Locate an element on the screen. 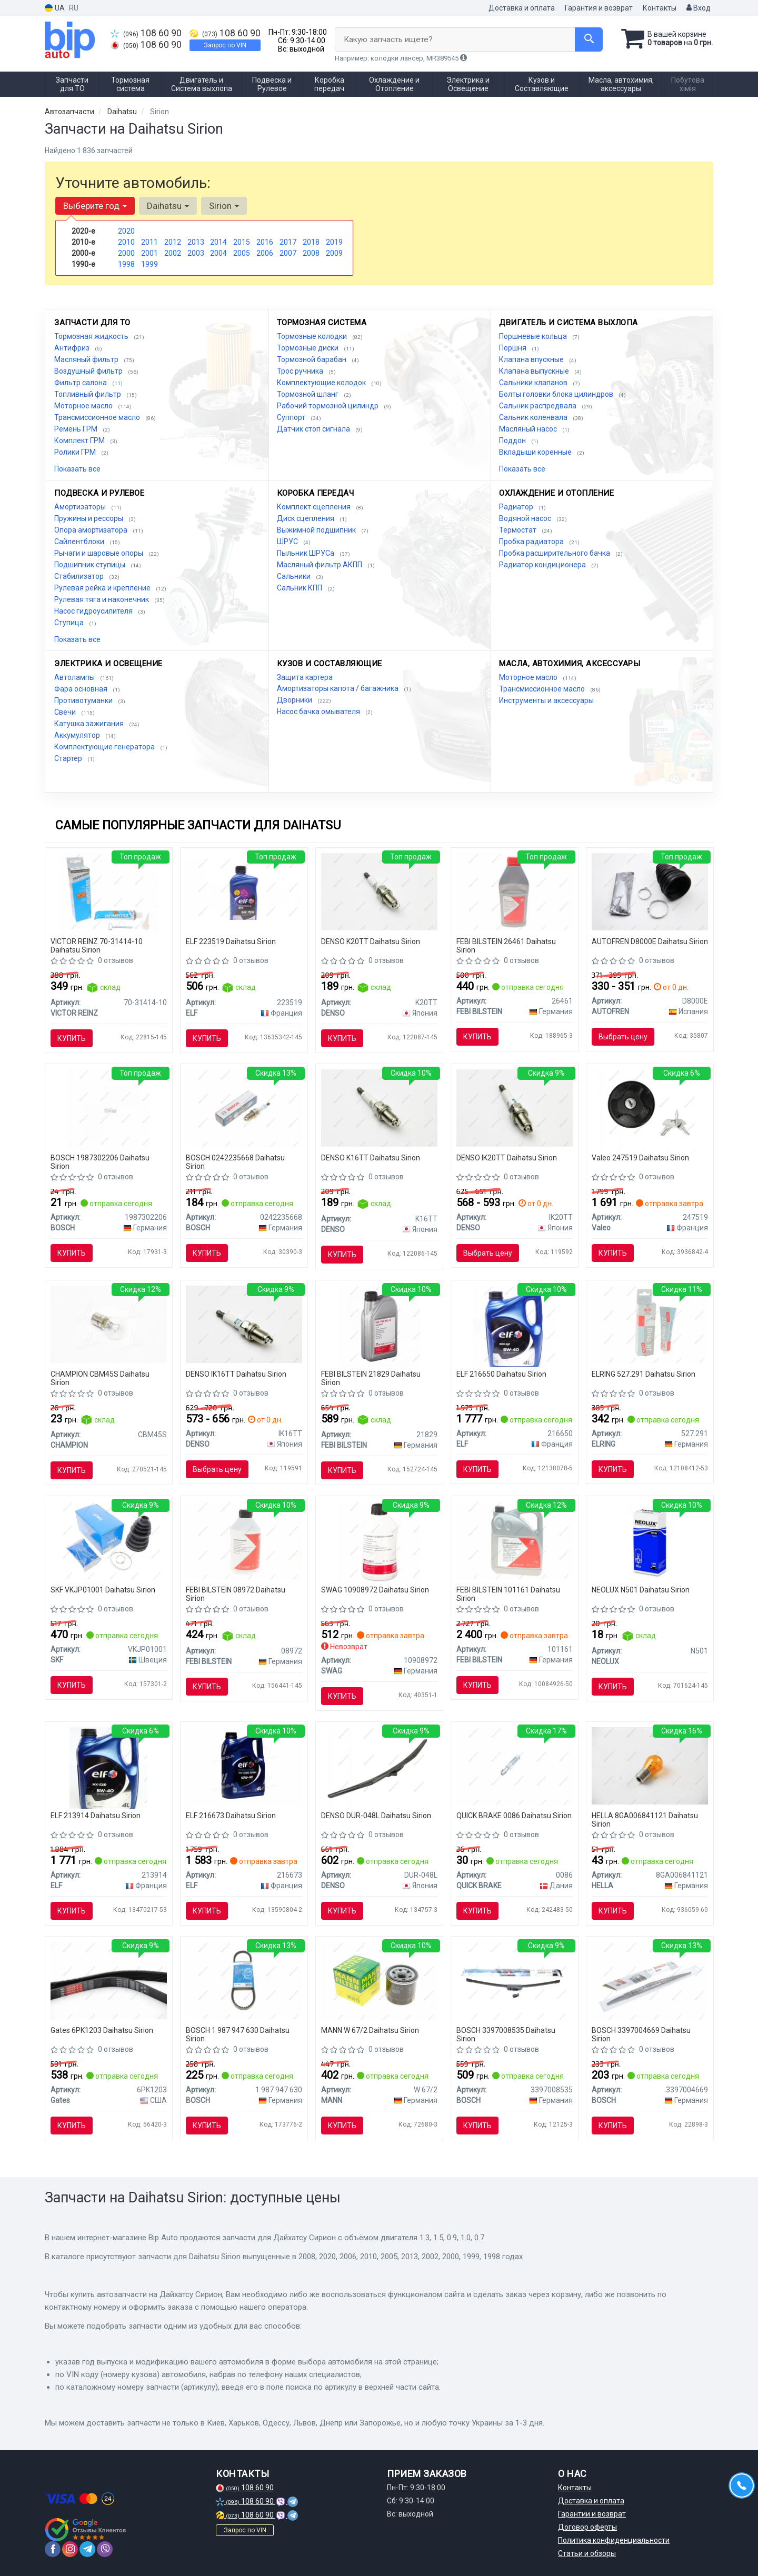 Image resolution: width=758 pixels, height=2576 pixels. 2015 is located at coordinates (241, 242).